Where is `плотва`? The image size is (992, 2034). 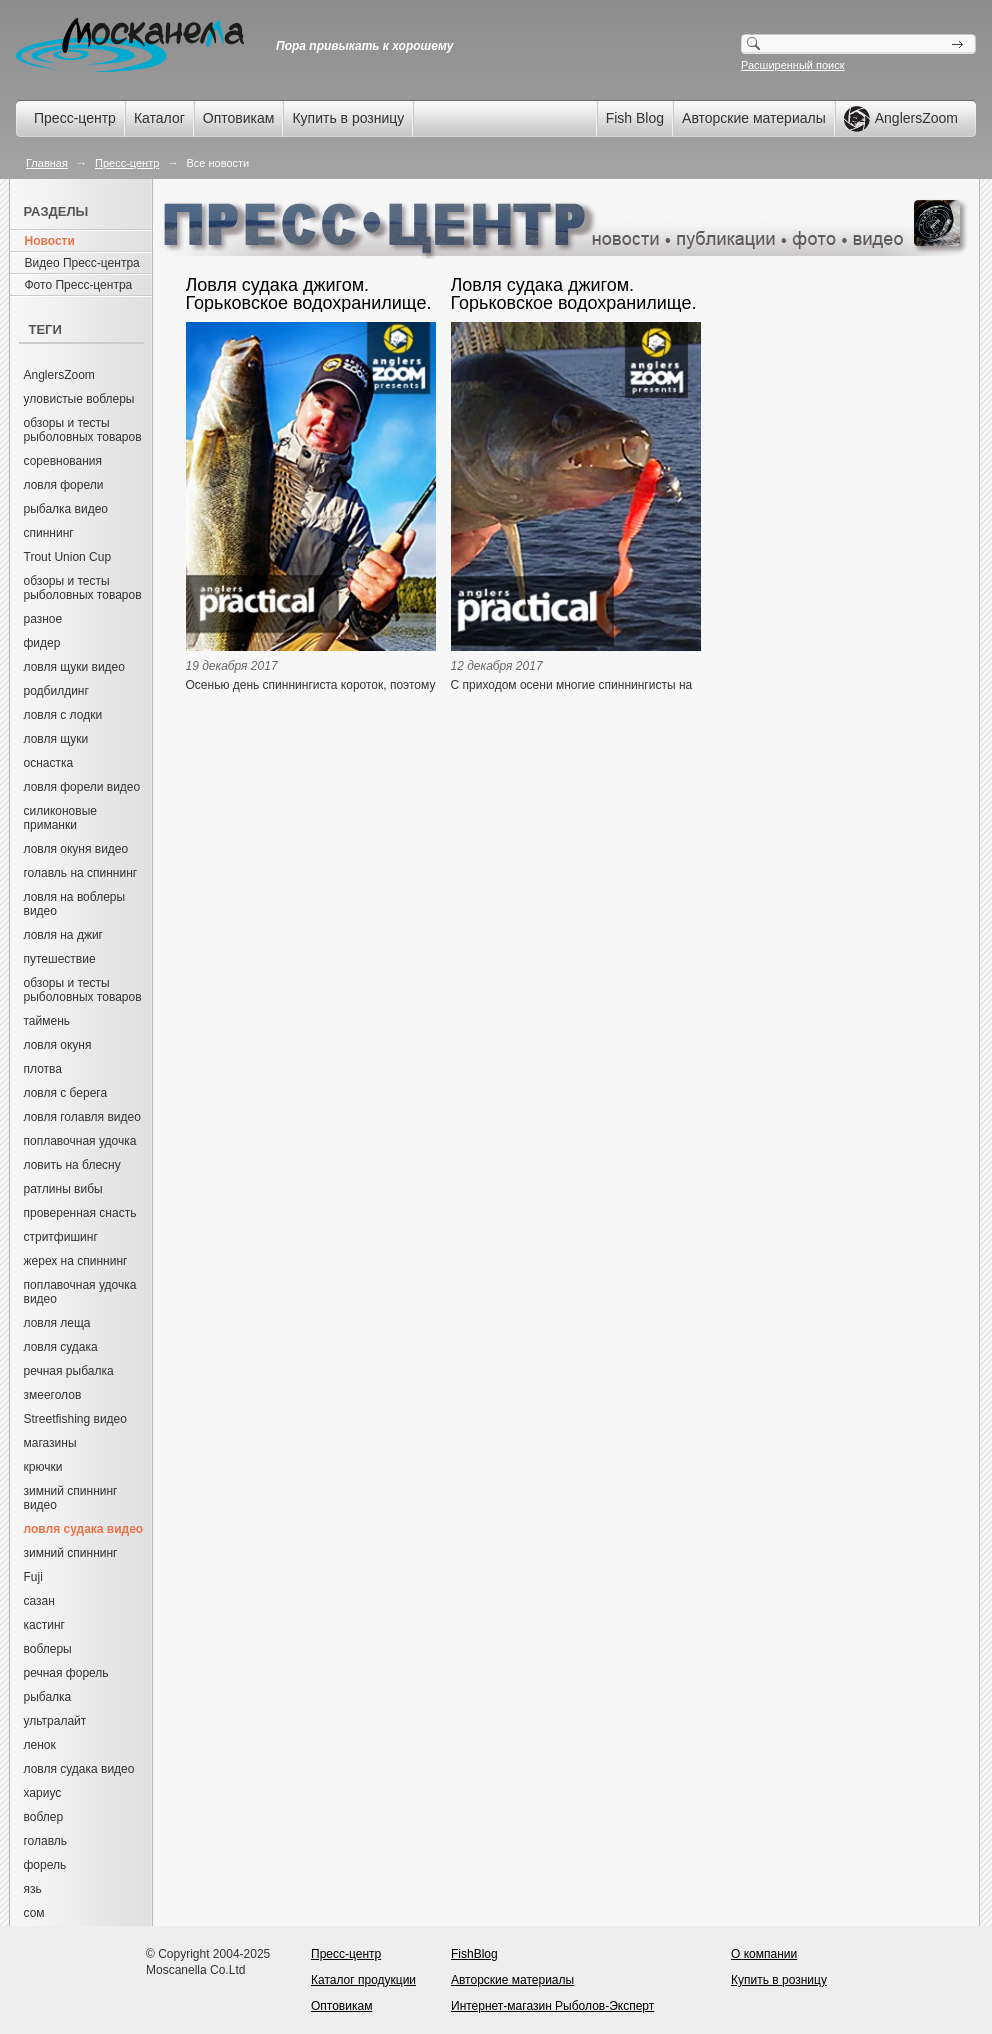 плотва is located at coordinates (43, 1069).